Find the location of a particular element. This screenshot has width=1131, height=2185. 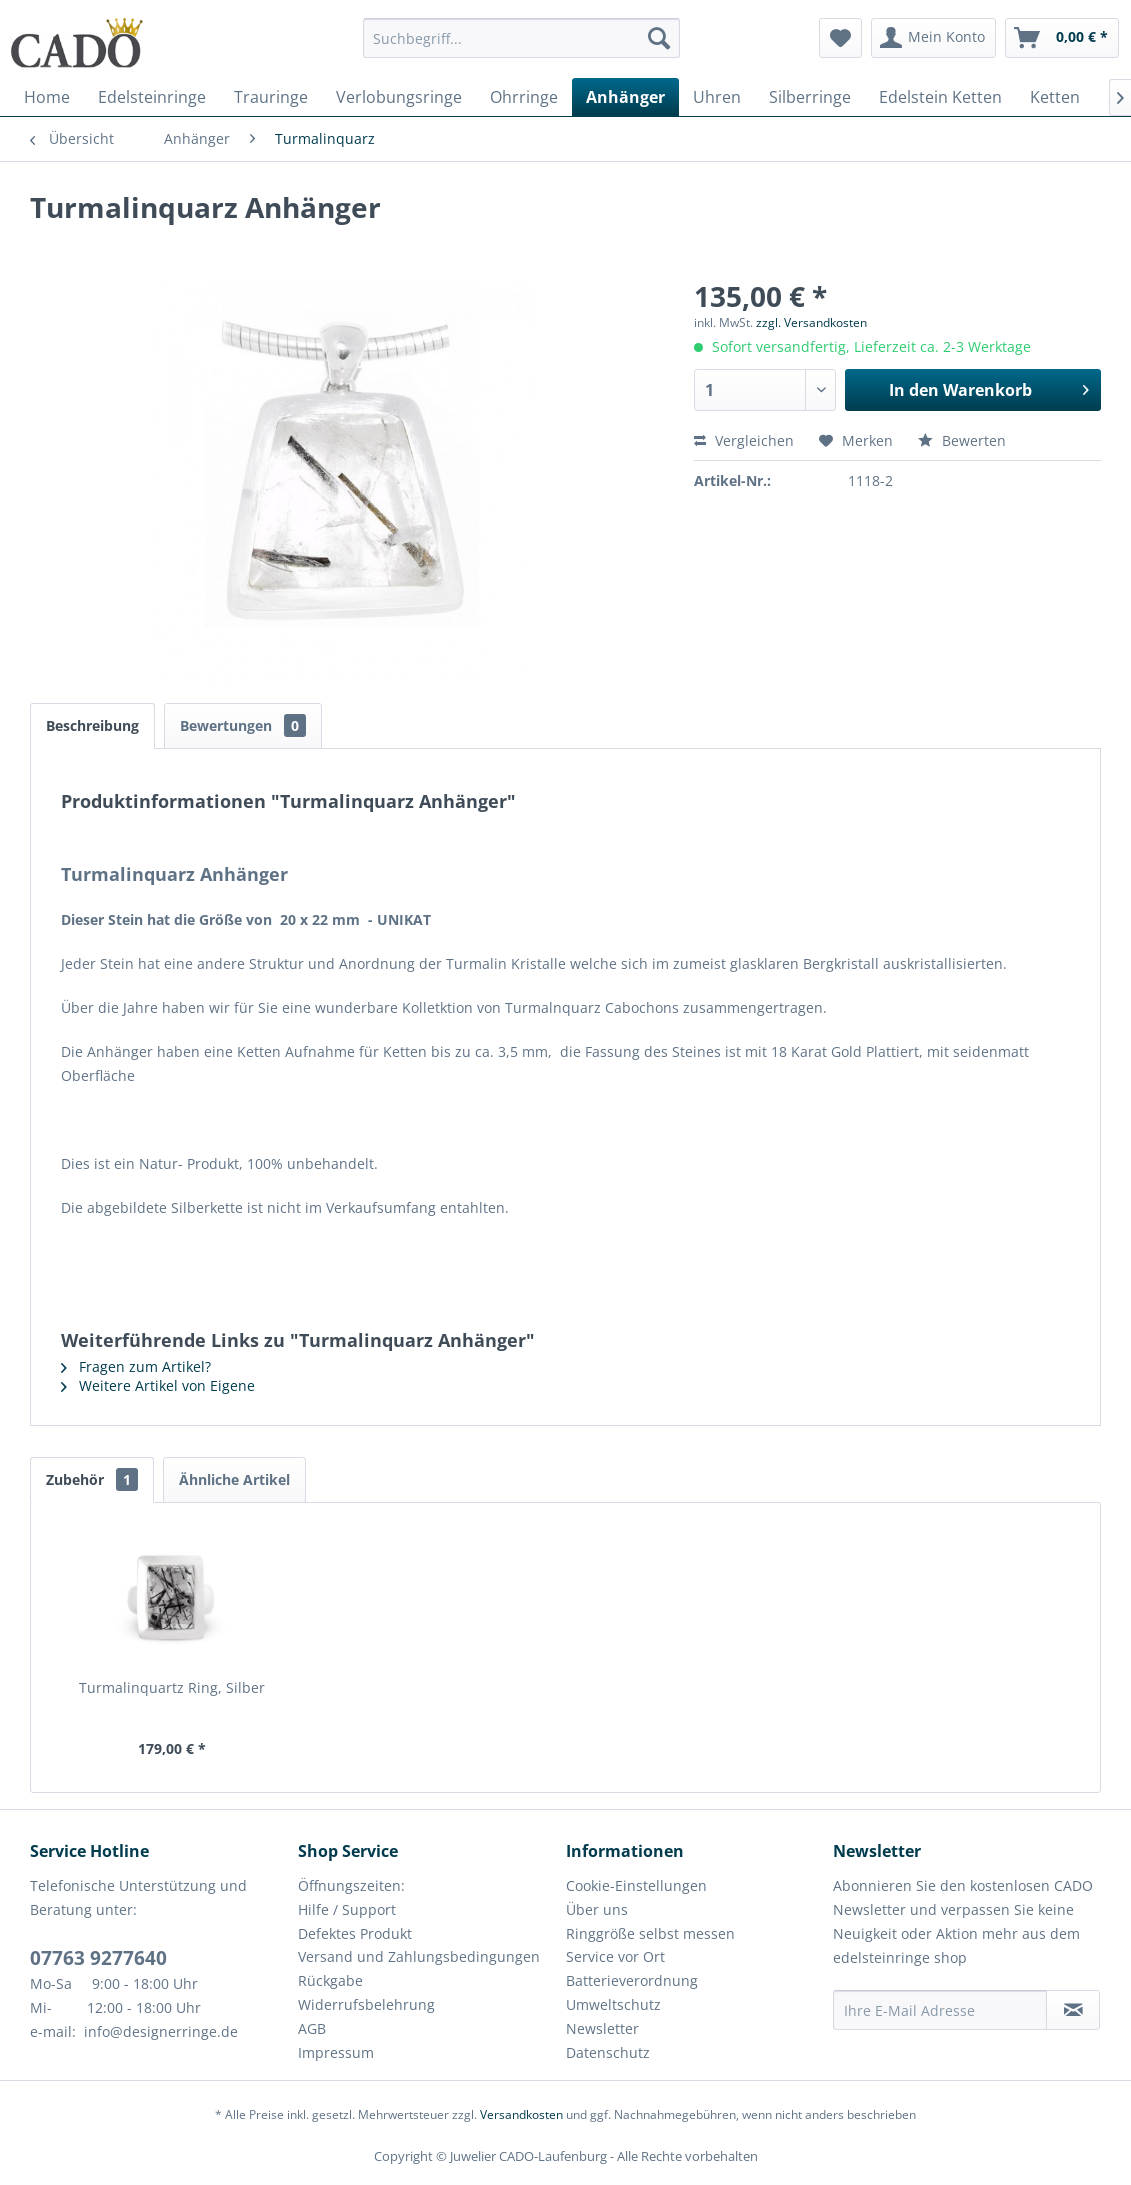

[Verlobungsringe] is located at coordinates (399, 97).